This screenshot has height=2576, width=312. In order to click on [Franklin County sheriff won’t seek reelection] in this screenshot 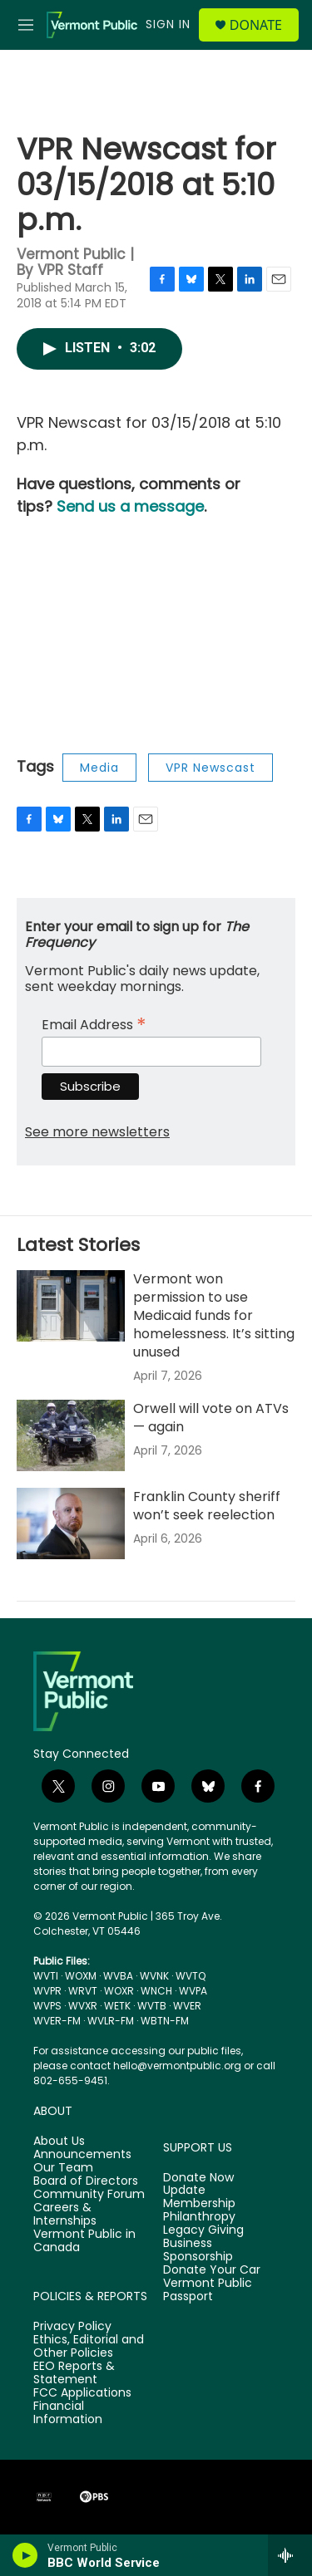, I will do `click(71, 1523)`.